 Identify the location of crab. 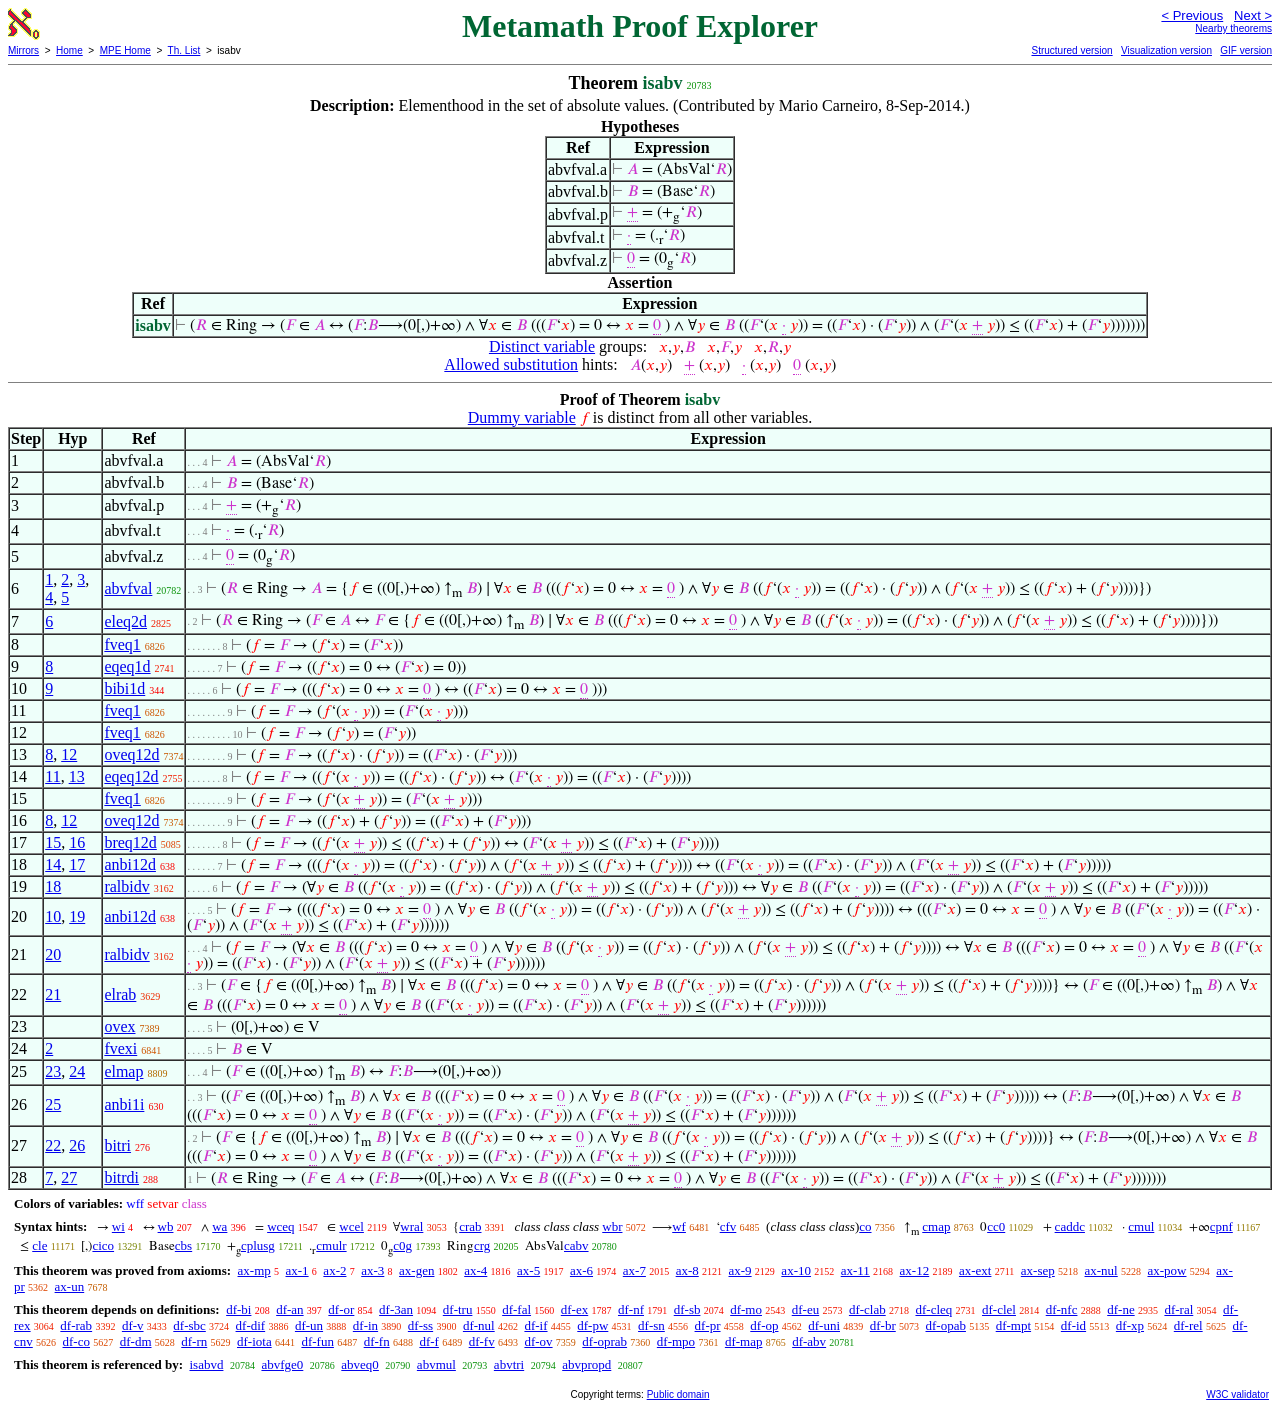
(470, 1226).